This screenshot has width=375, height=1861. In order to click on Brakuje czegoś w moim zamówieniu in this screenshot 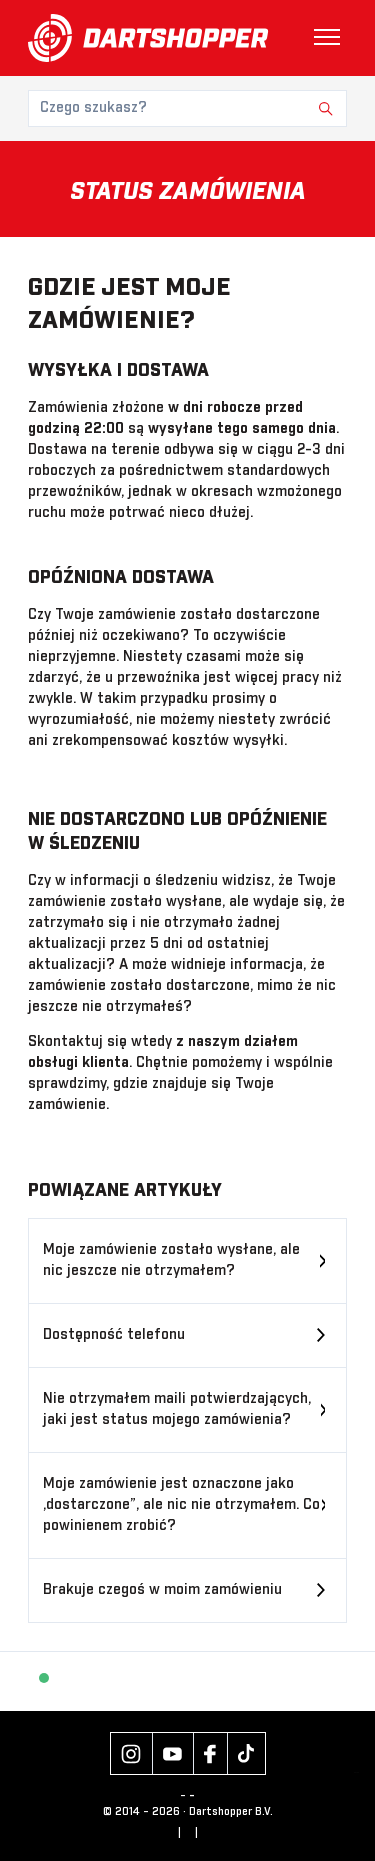, I will do `click(162, 1590)`.